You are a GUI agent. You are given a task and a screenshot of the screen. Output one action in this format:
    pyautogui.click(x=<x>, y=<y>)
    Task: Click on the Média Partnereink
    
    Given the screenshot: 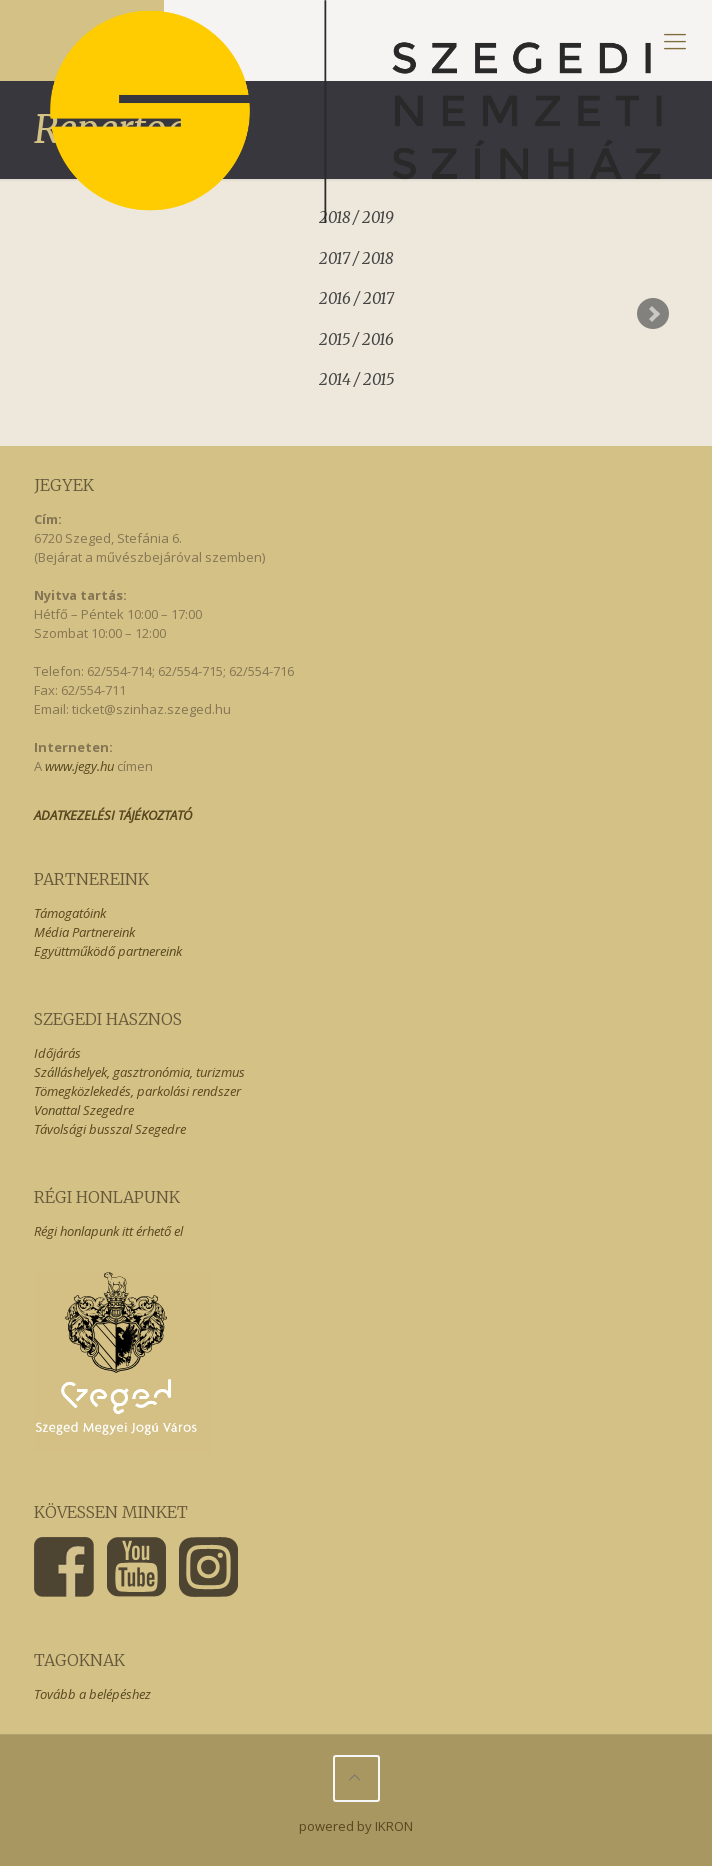 What is the action you would take?
    pyautogui.click(x=84, y=932)
    